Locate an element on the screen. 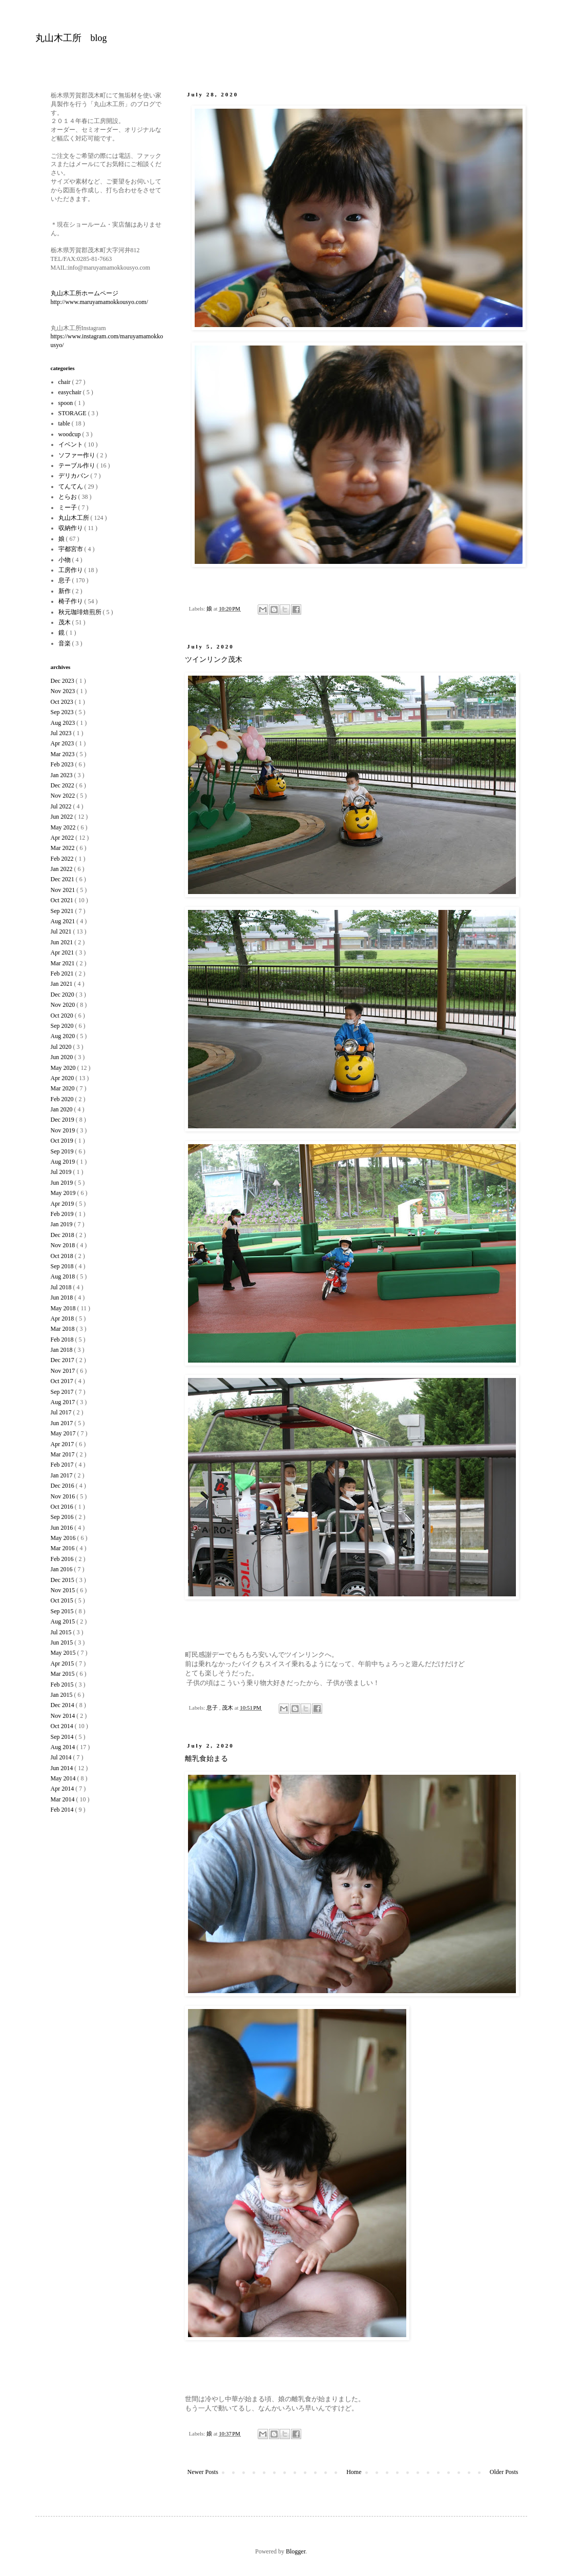 This screenshot has width=562, height=2576. Blogger is located at coordinates (295, 2551).